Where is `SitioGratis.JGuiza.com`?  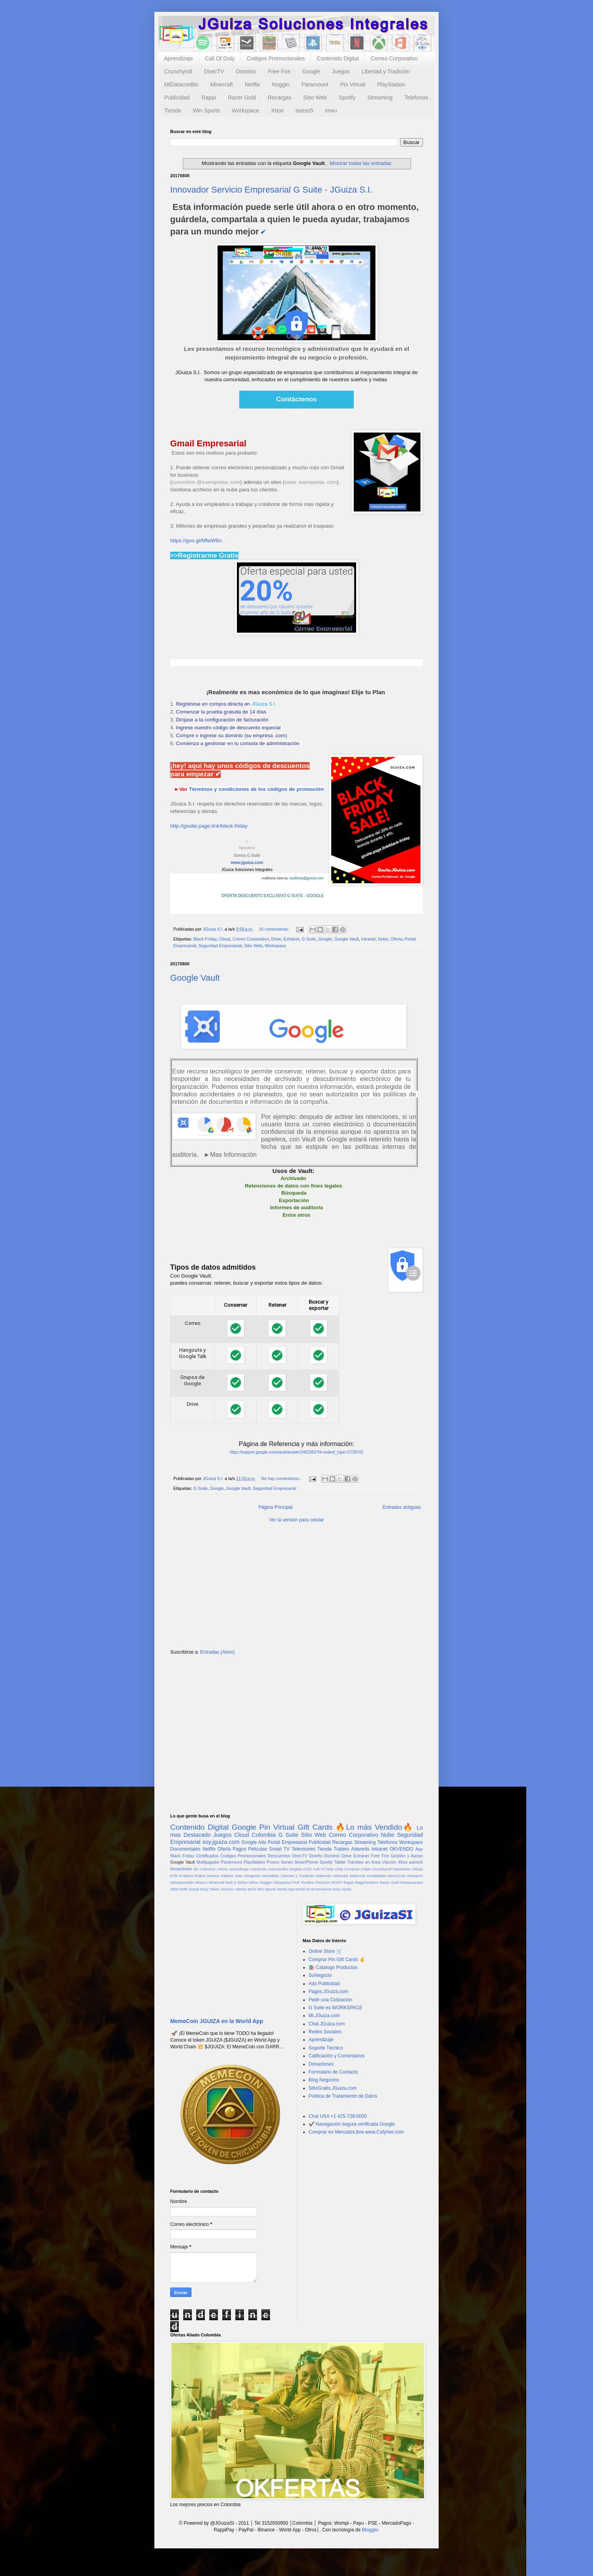
SitioGratis.JGuiza.com is located at coordinates (333, 2088).